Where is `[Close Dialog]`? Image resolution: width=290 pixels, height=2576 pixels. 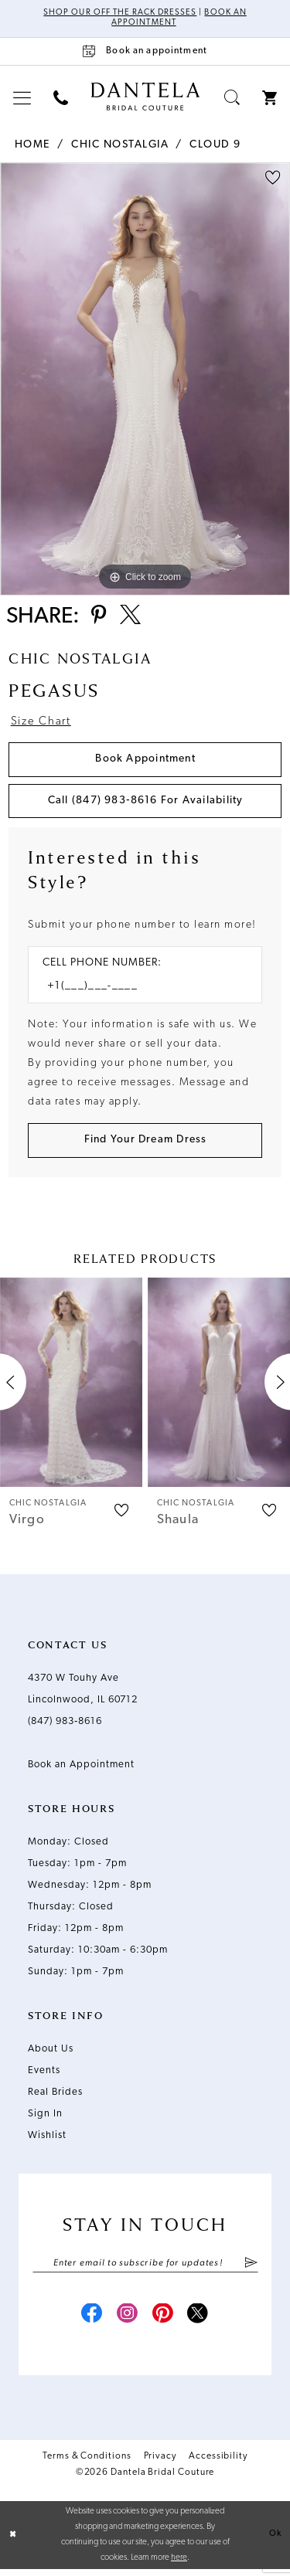
[Close Dialog] is located at coordinates (13, 2541).